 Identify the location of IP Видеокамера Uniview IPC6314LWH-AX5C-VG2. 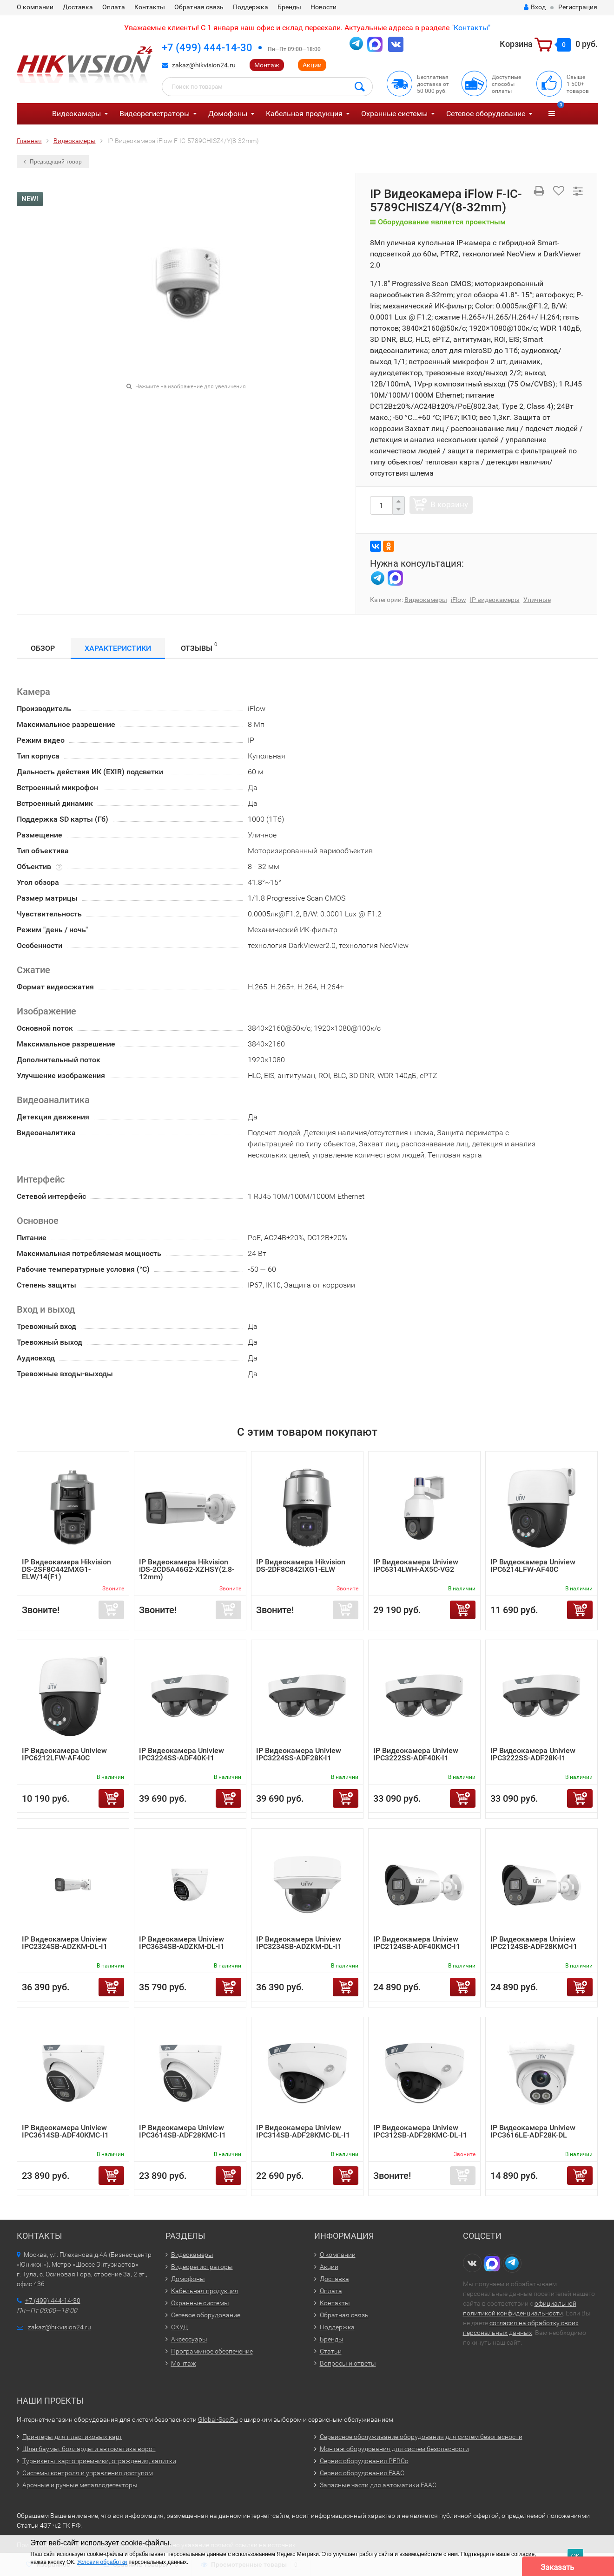
(415, 1565).